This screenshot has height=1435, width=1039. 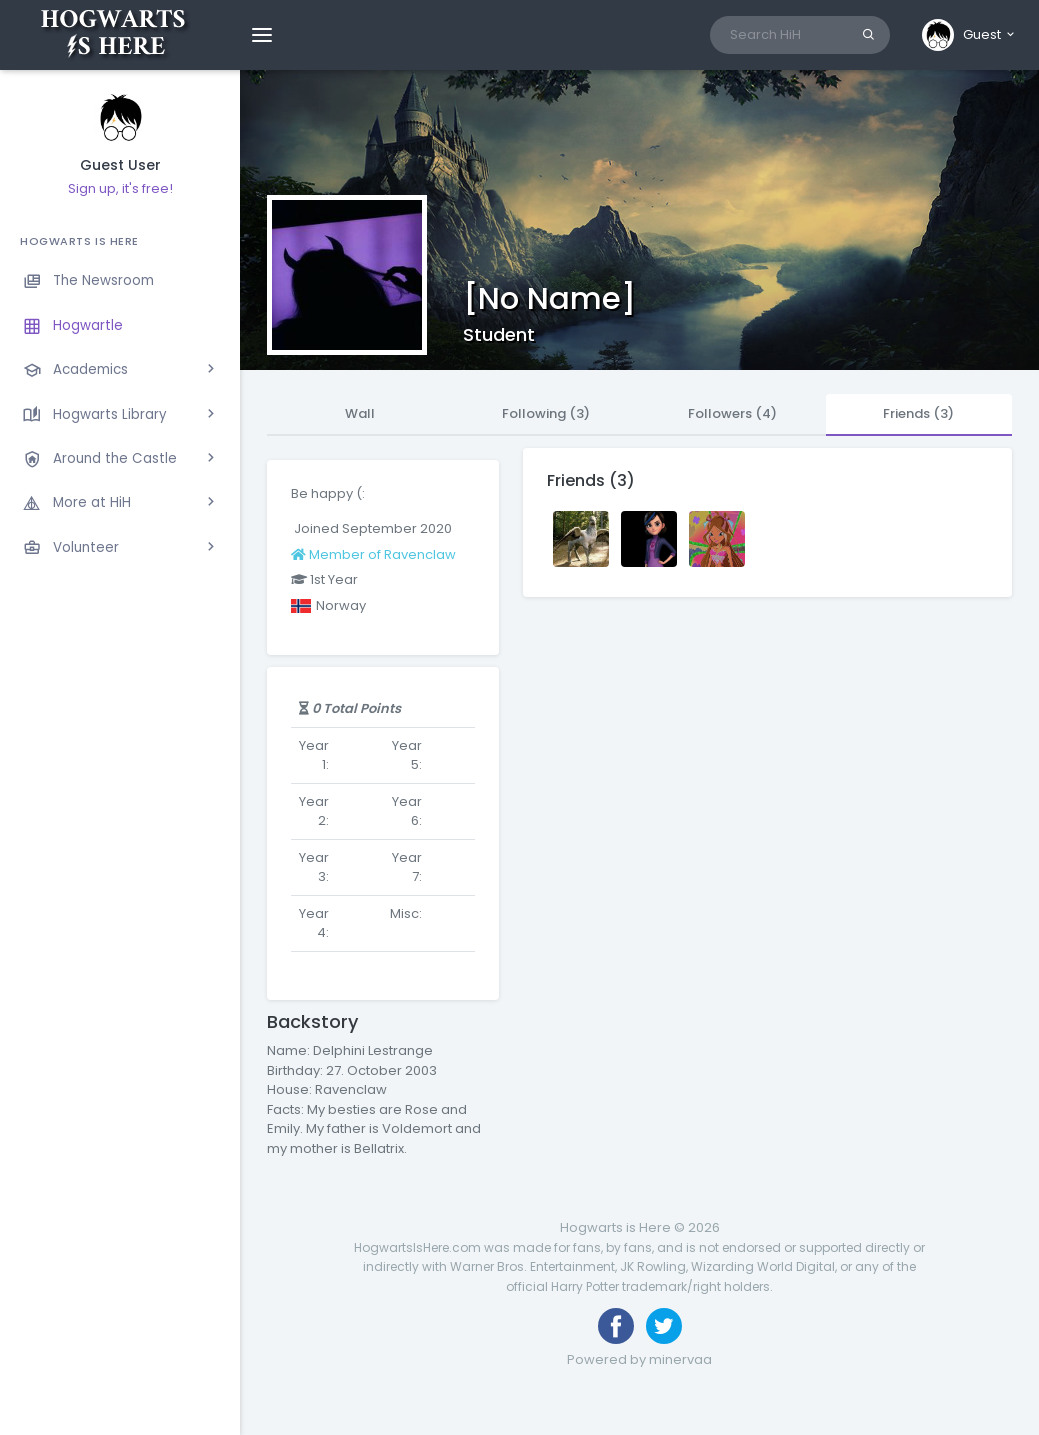 I want to click on Friends, so click(x=918, y=413).